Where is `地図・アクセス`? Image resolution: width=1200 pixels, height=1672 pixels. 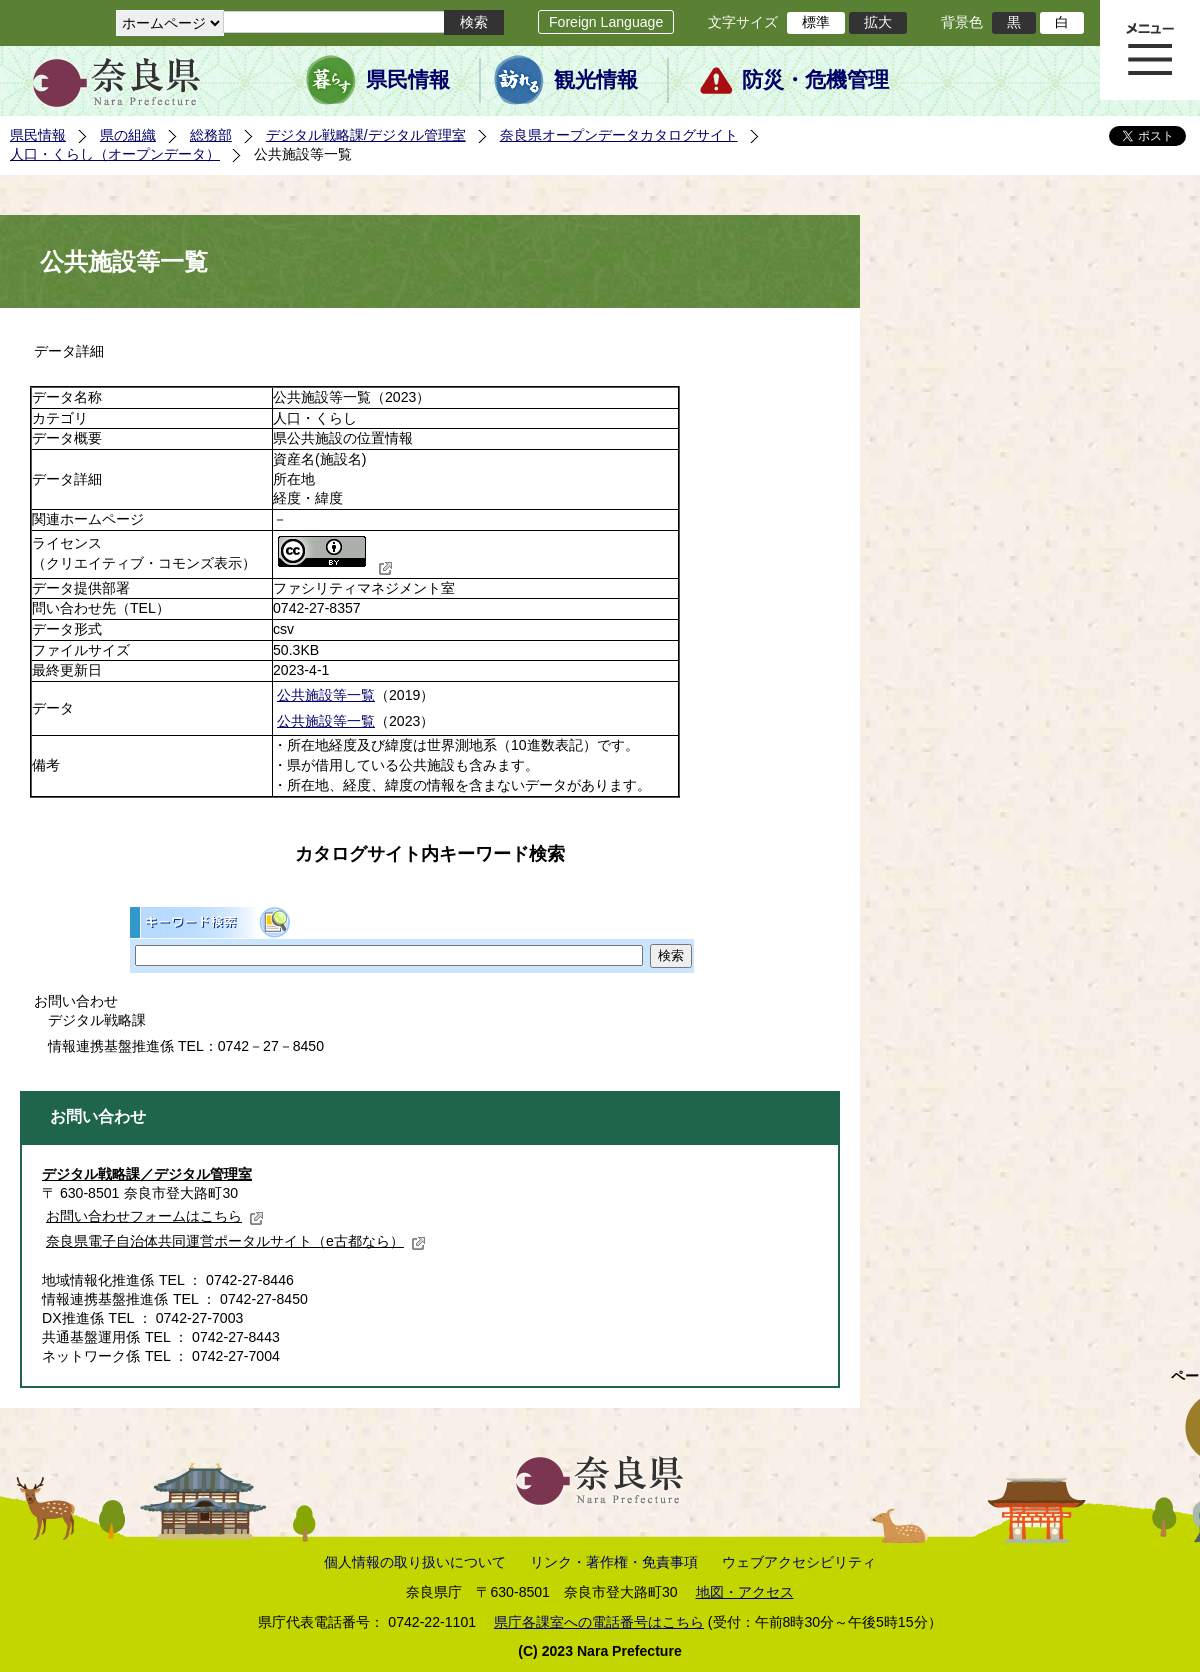 地図・アクセス is located at coordinates (745, 1592).